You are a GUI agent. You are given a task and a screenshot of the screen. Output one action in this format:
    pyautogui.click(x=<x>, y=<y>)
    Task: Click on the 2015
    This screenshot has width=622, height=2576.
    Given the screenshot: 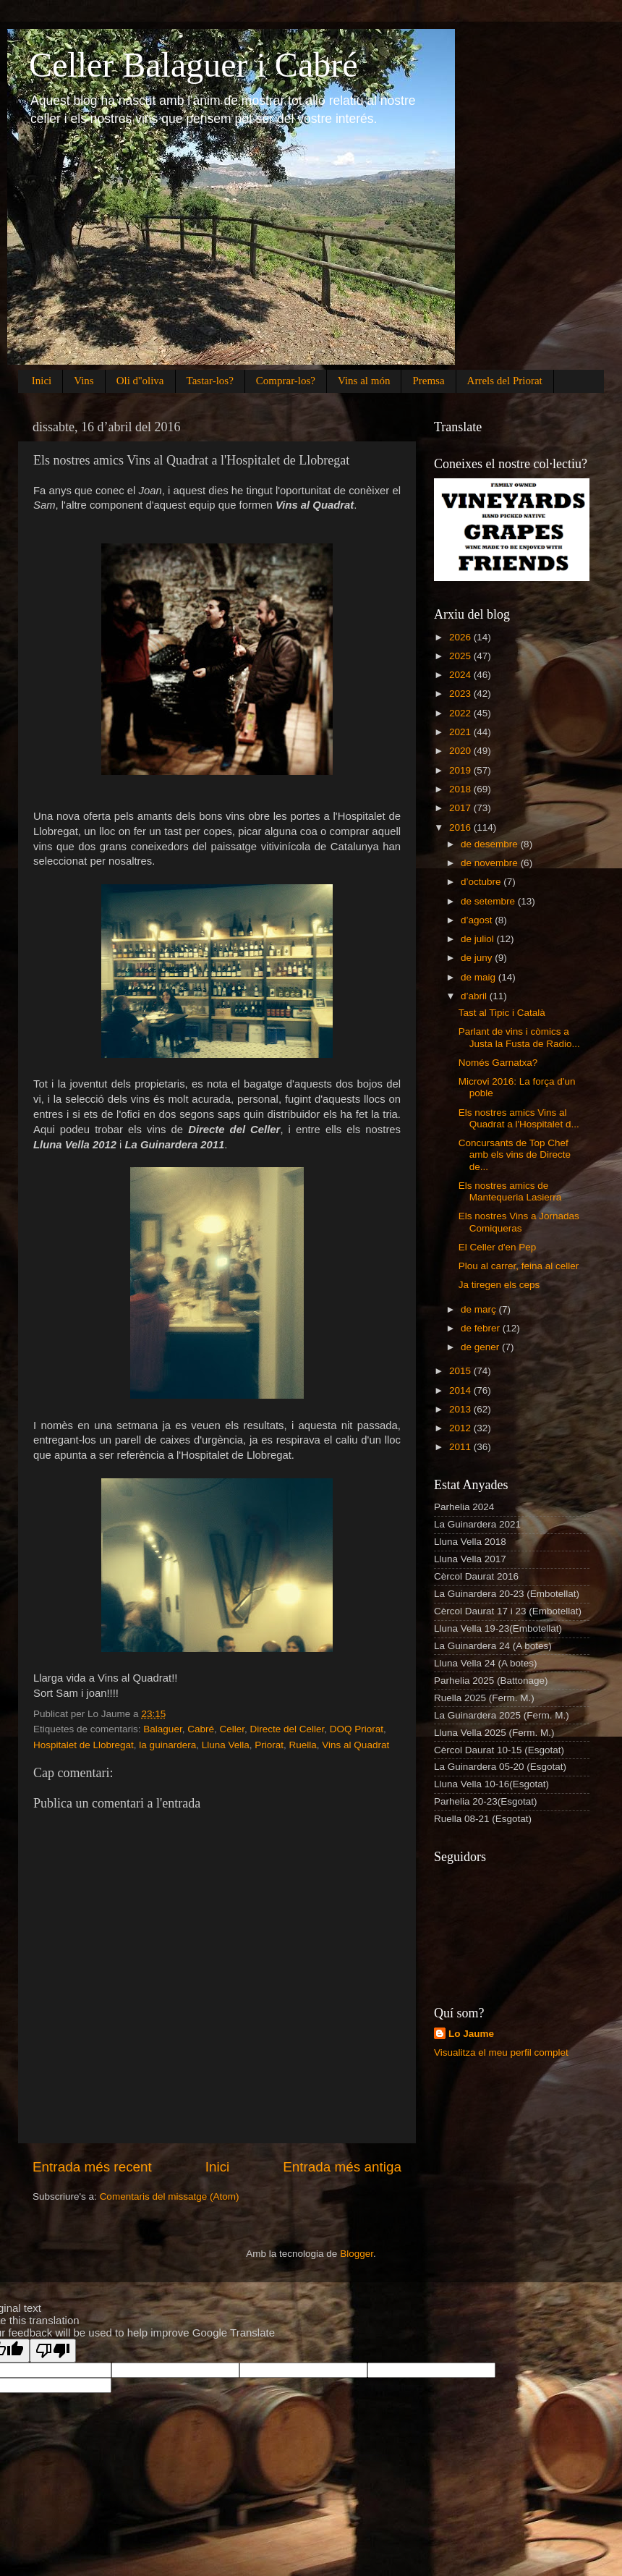 What is the action you would take?
    pyautogui.click(x=461, y=1370)
    